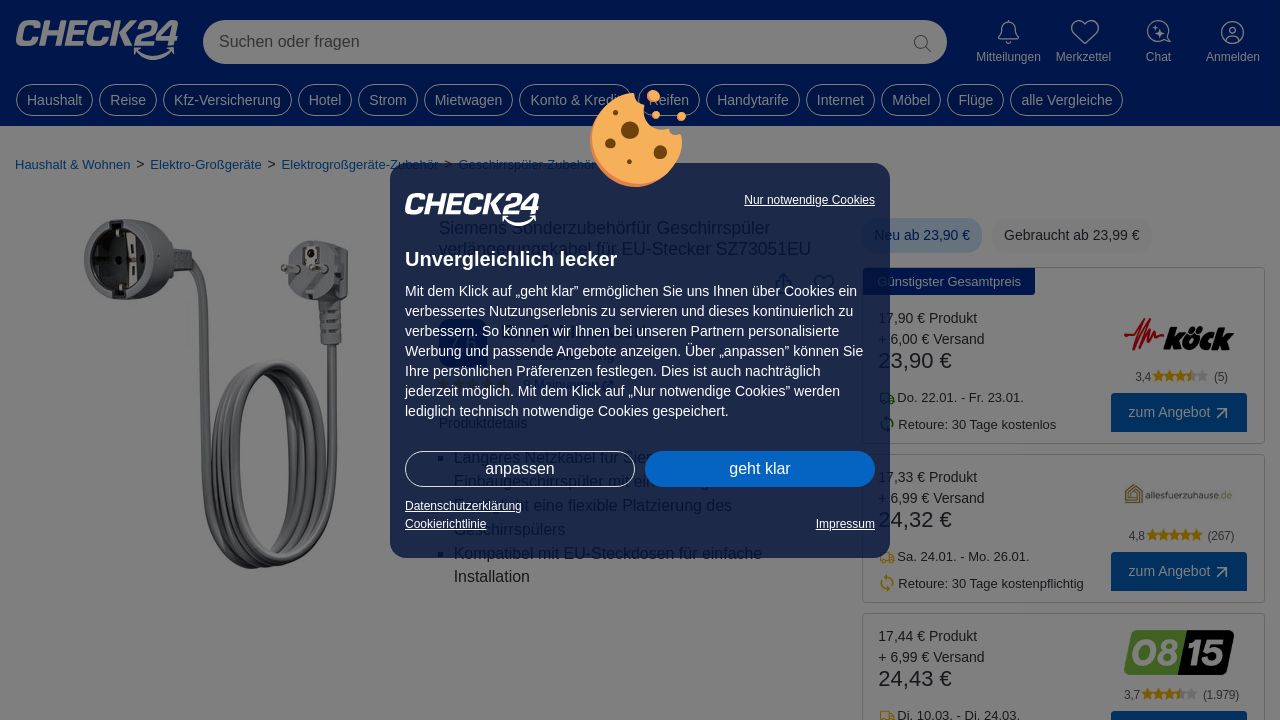 The image size is (1280, 720). Describe the element at coordinates (759, 468) in the screenshot. I see `geht klar` at that location.